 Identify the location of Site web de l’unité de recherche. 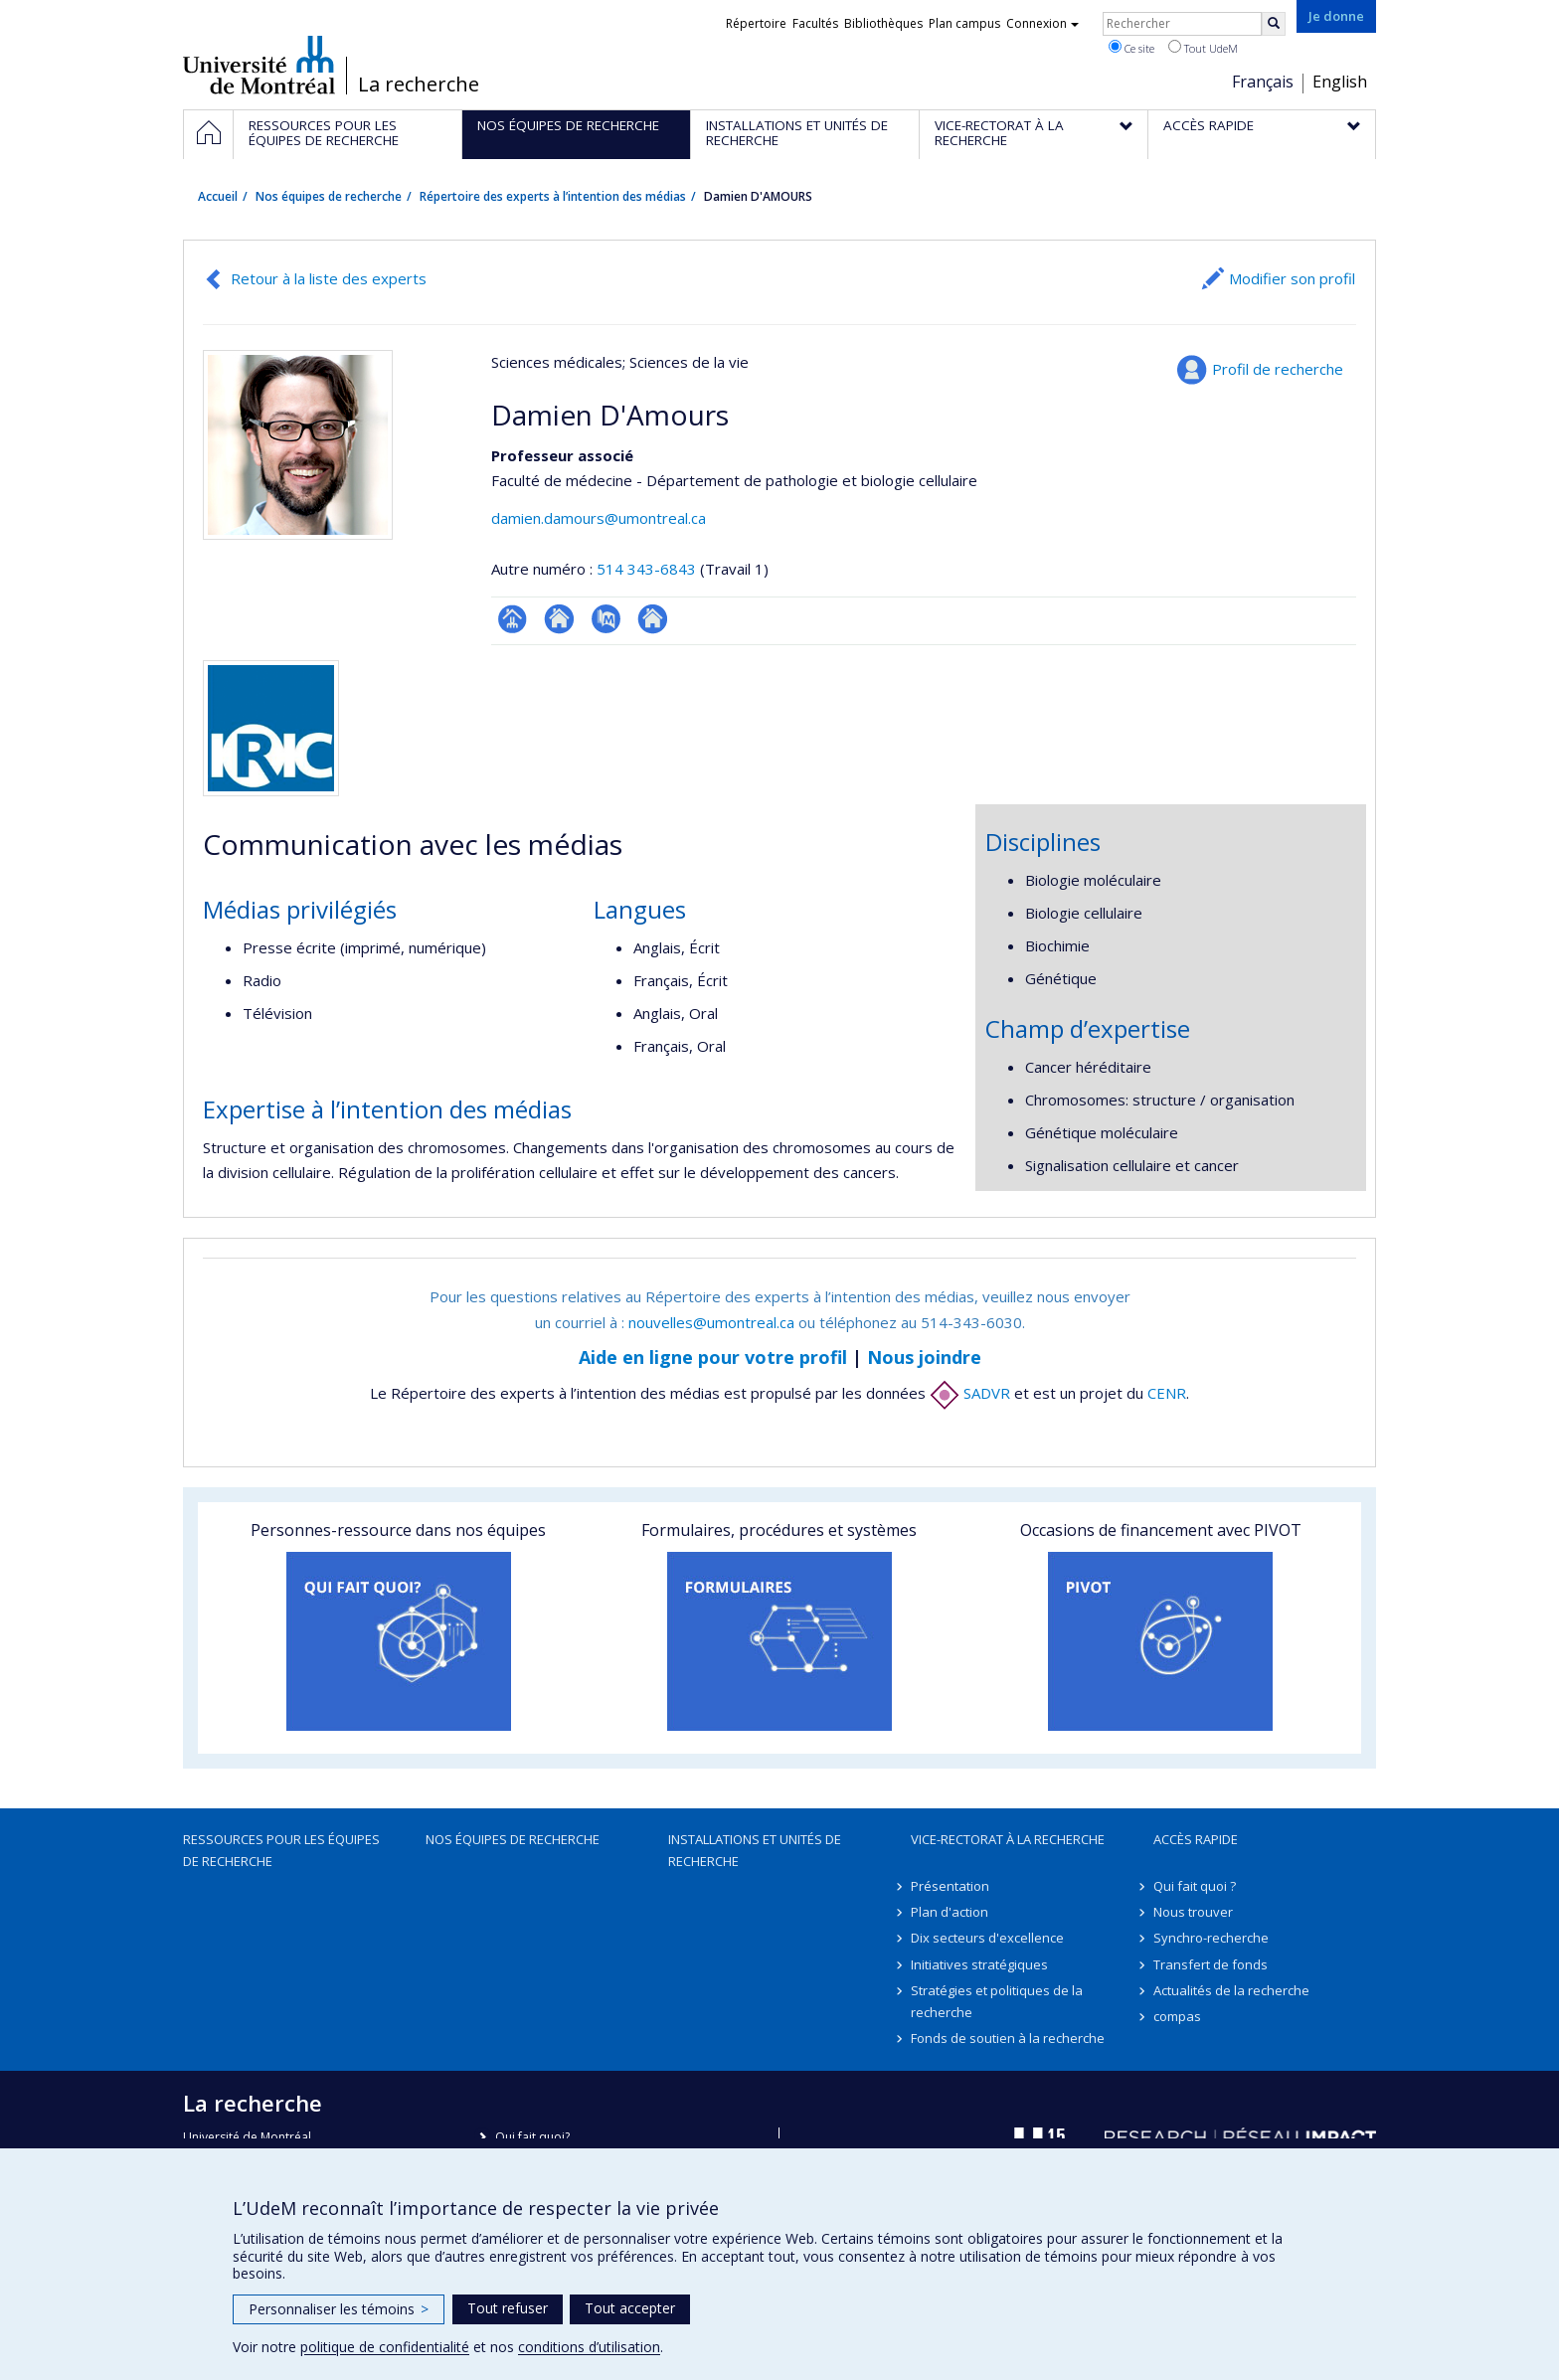
(559, 618).